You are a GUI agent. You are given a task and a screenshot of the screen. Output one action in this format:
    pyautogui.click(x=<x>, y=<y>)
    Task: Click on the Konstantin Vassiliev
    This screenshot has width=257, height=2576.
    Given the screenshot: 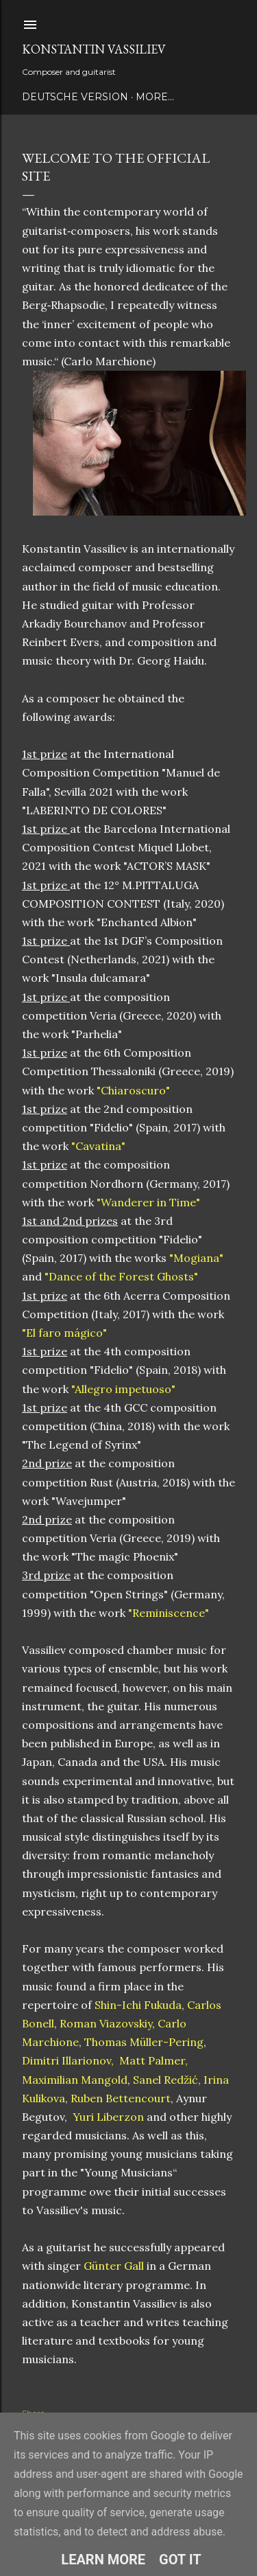 What is the action you would take?
    pyautogui.click(x=94, y=49)
    